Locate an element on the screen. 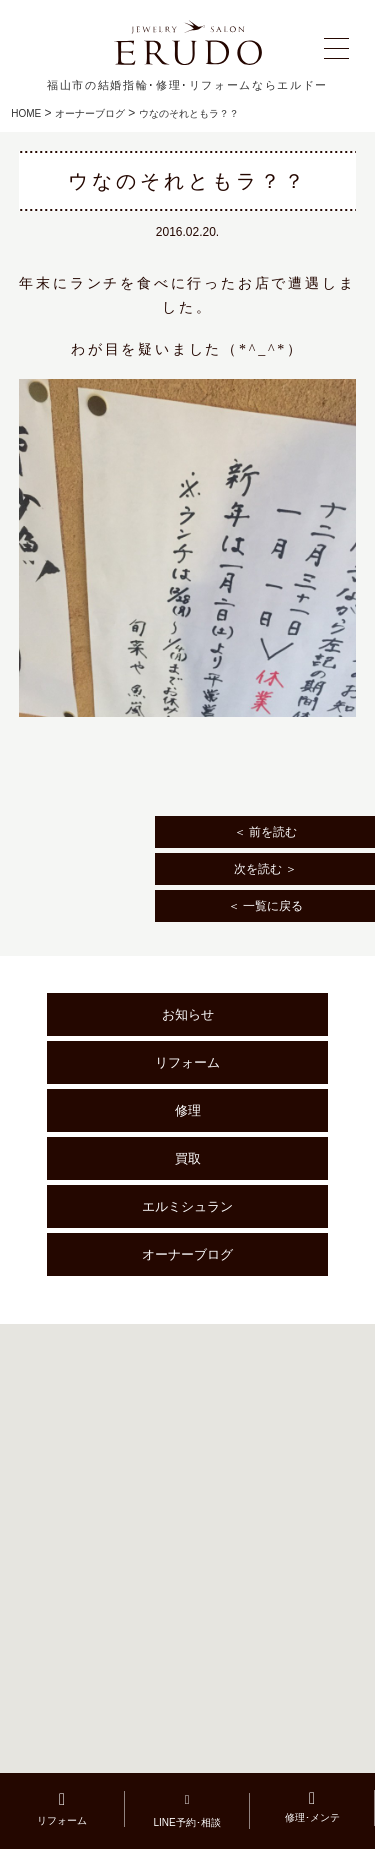 This screenshot has height=1849, width=375. オーナーブログ is located at coordinates (90, 113).